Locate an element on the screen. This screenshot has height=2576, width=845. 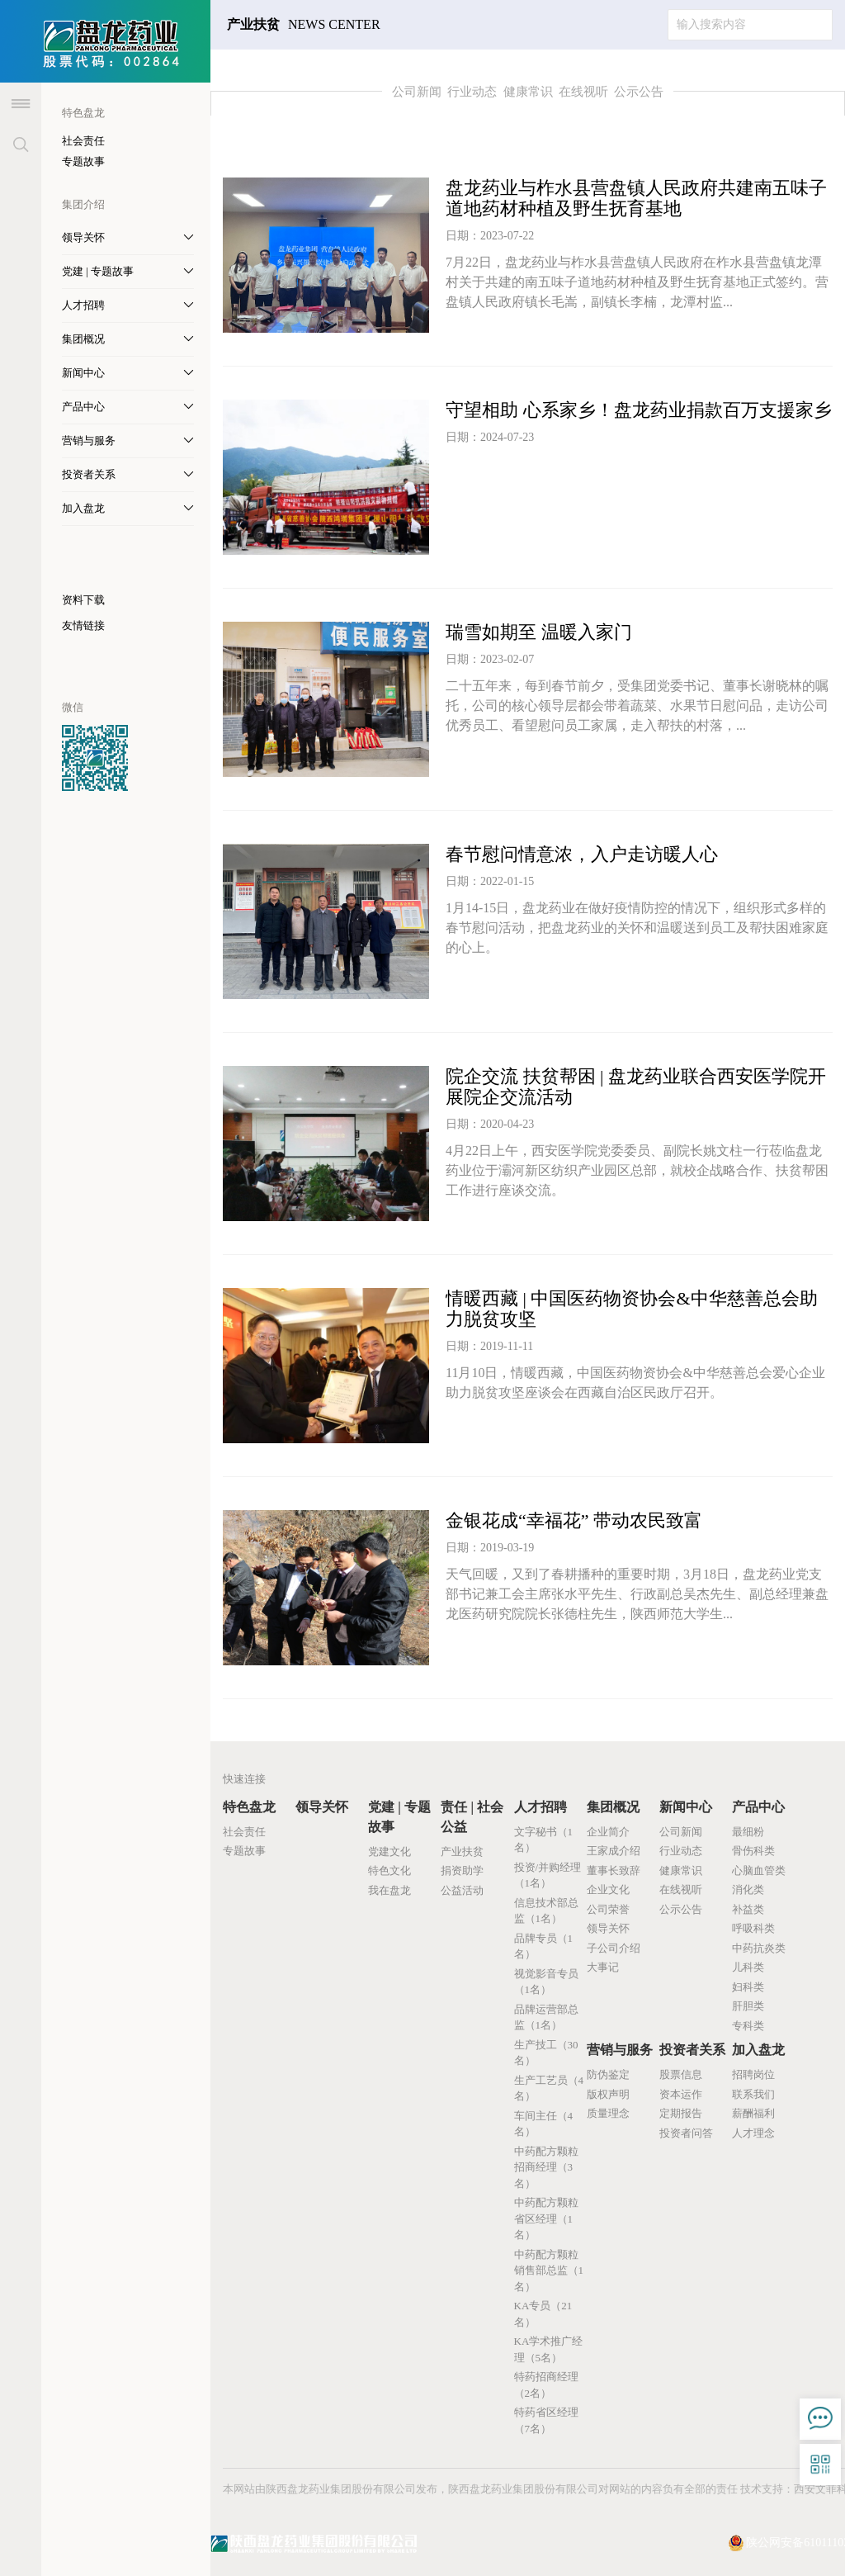
新闻中心 is located at coordinates (685, 1807).